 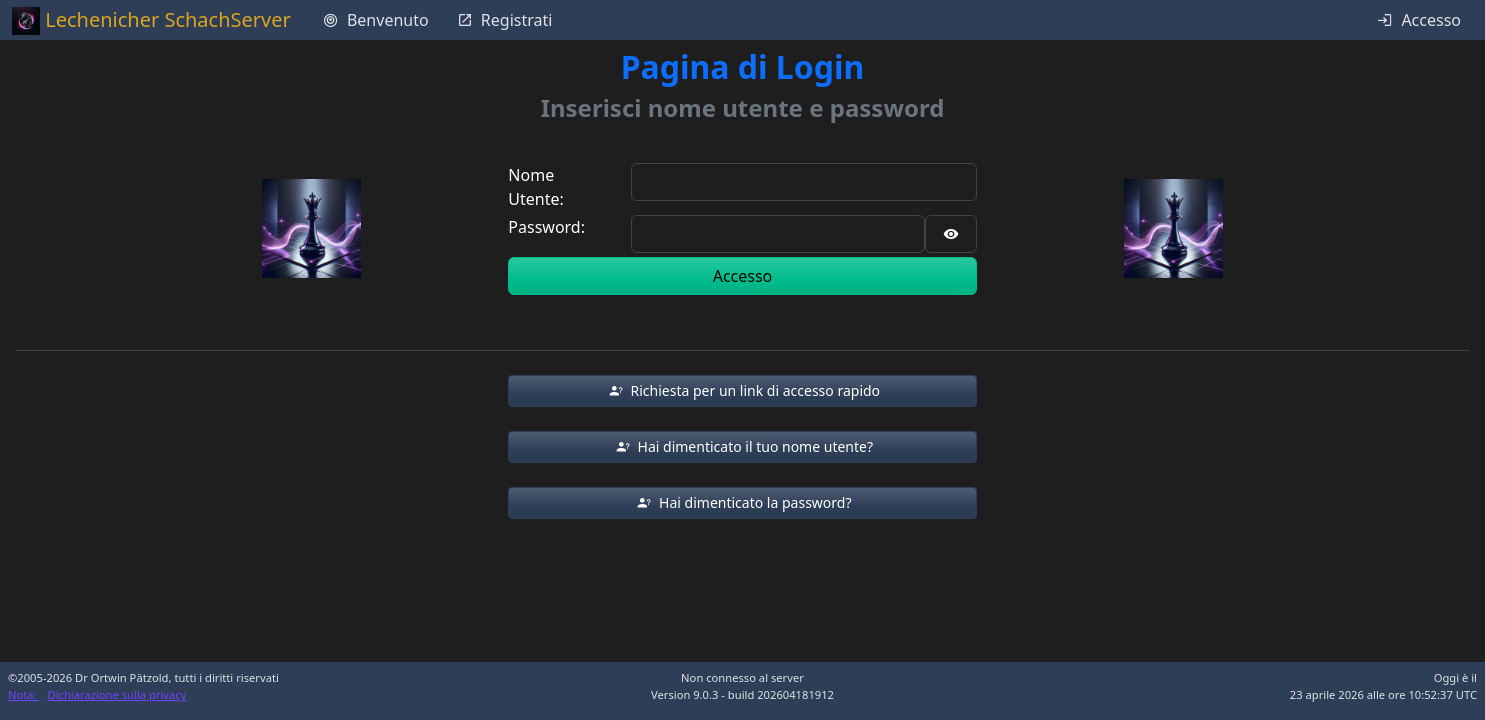 I want to click on Password:, so click(x=546, y=227).